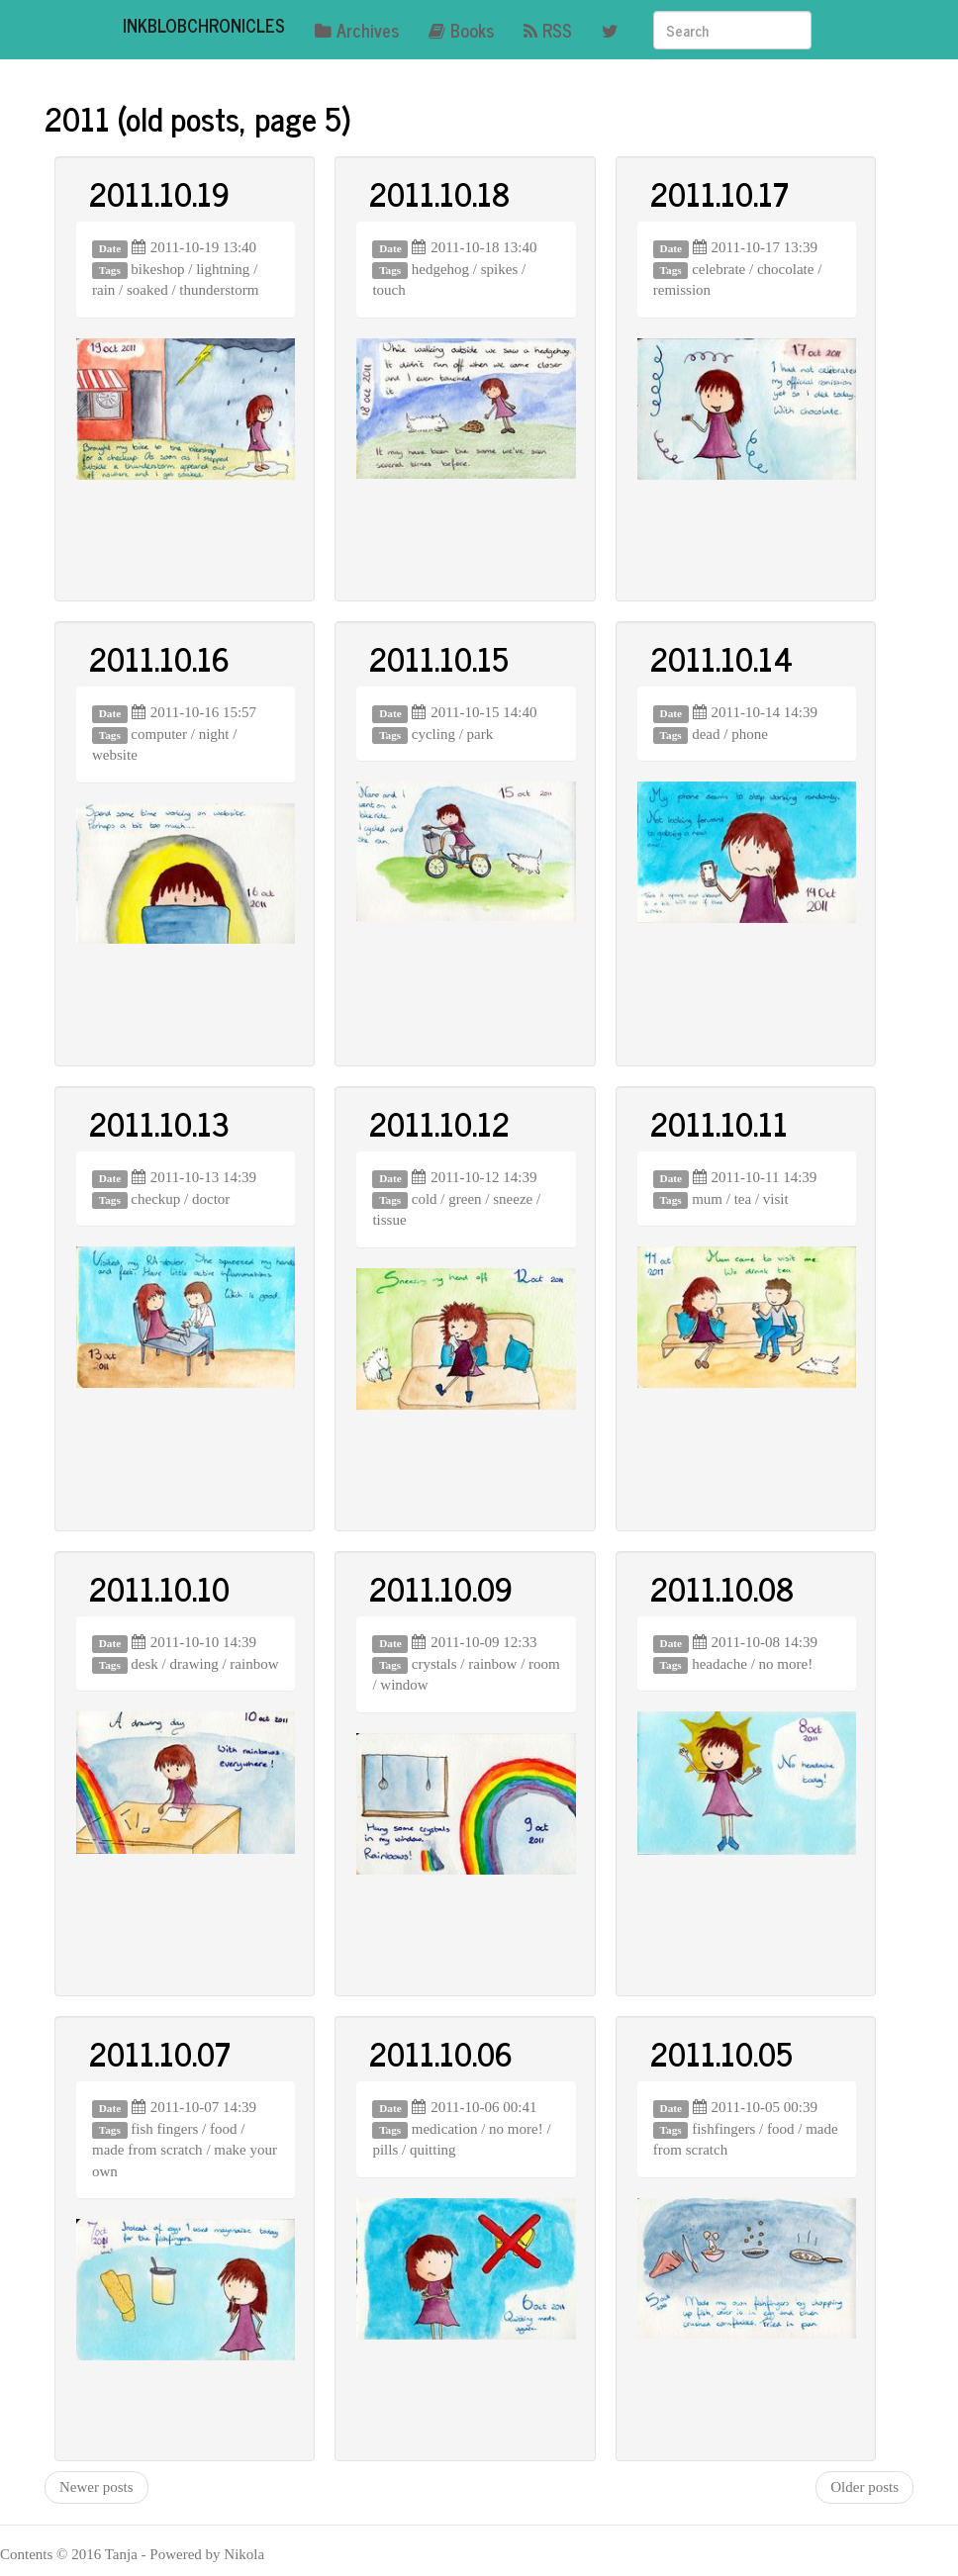 This screenshot has height=2576, width=958. Describe the element at coordinates (719, 1664) in the screenshot. I see `headache` at that location.